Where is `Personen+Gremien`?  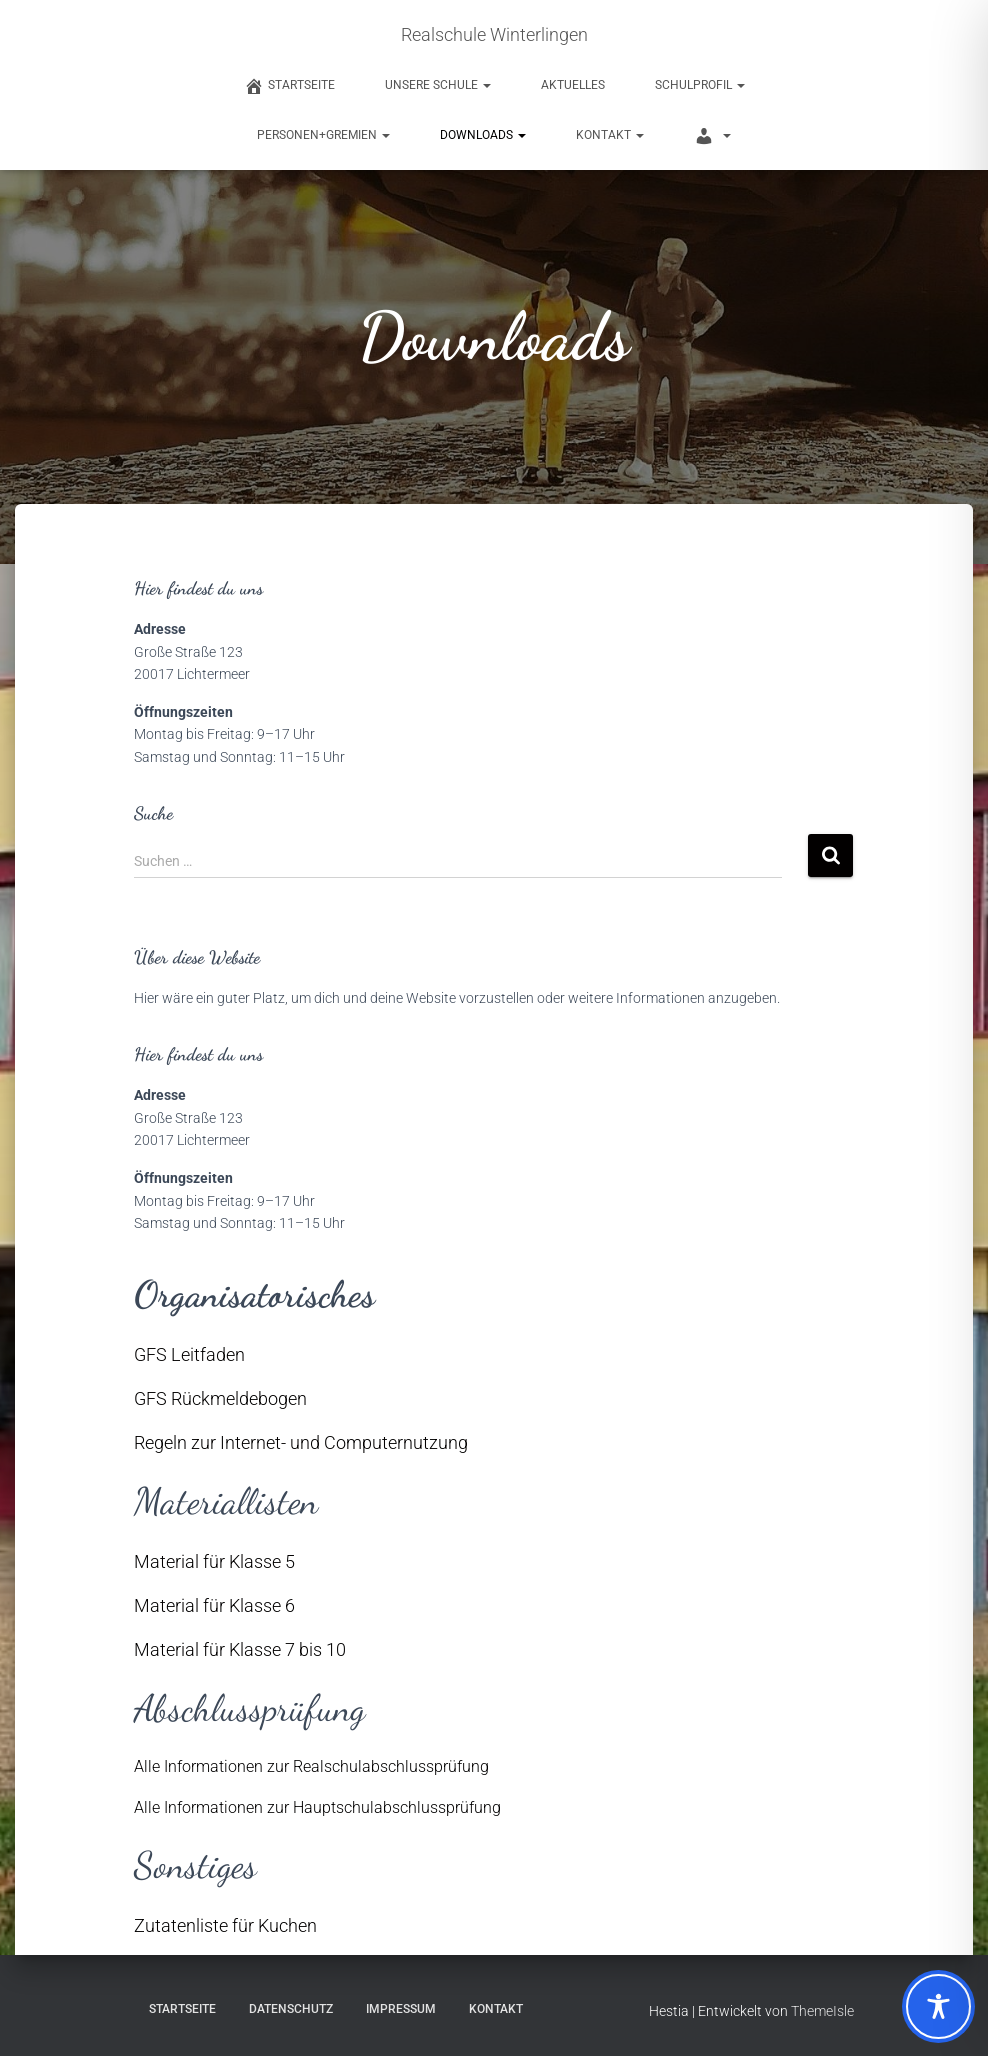
Personen+Gremien is located at coordinates (323, 135).